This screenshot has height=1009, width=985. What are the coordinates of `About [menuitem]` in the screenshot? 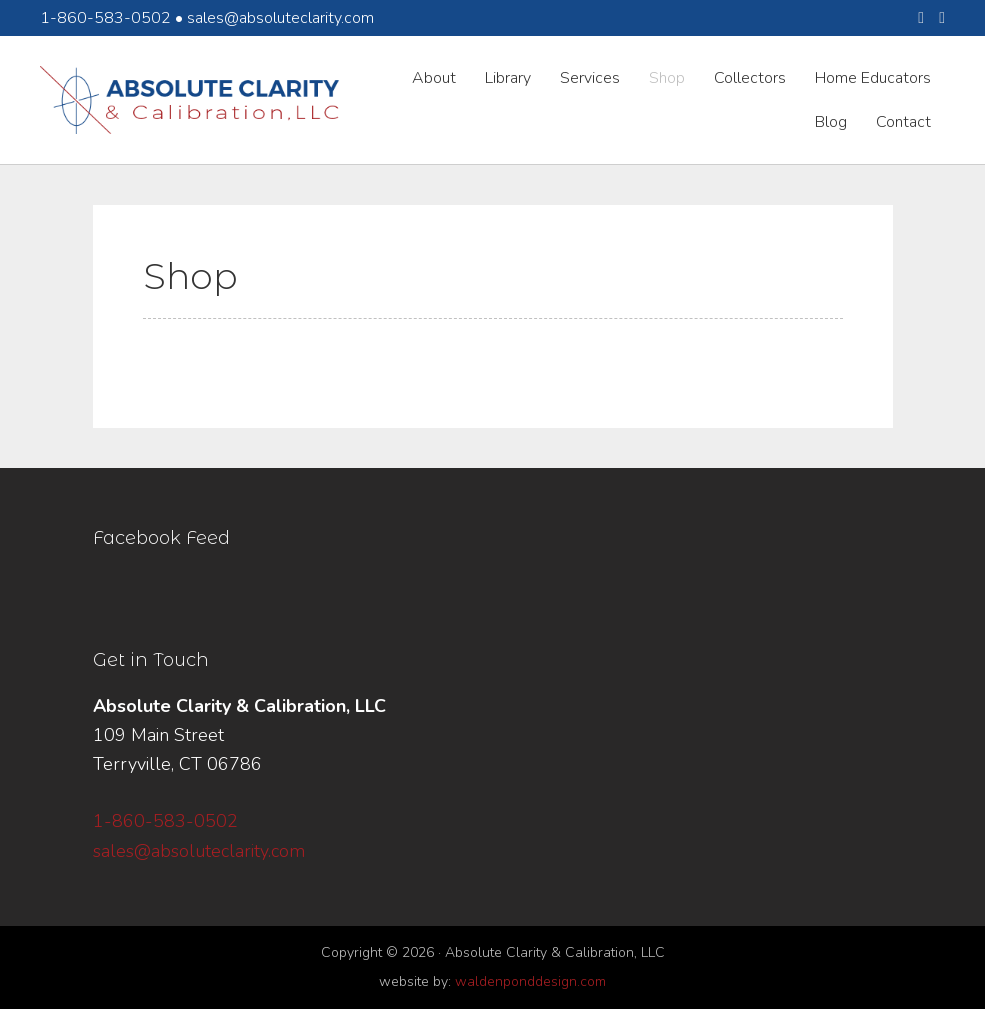 It's located at (434, 78).